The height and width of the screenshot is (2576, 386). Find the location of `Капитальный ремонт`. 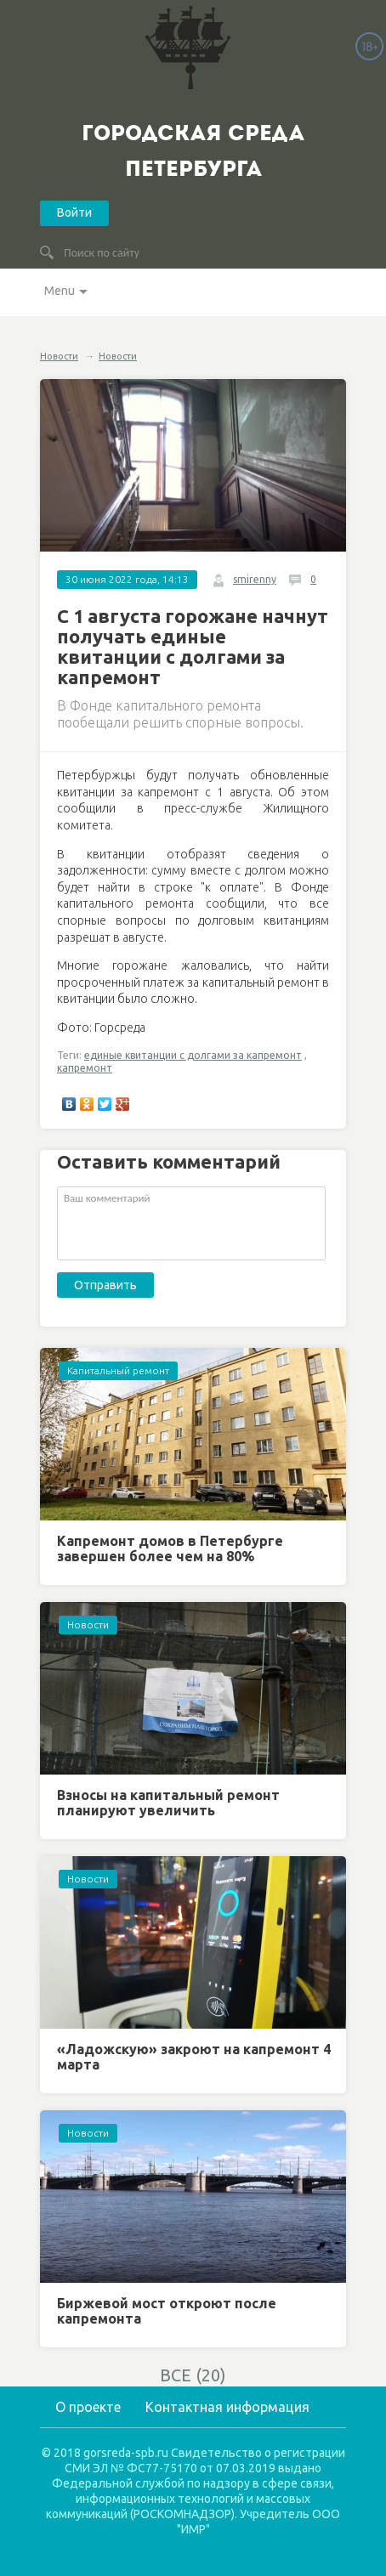

Капитальный ремонт is located at coordinates (118, 1370).